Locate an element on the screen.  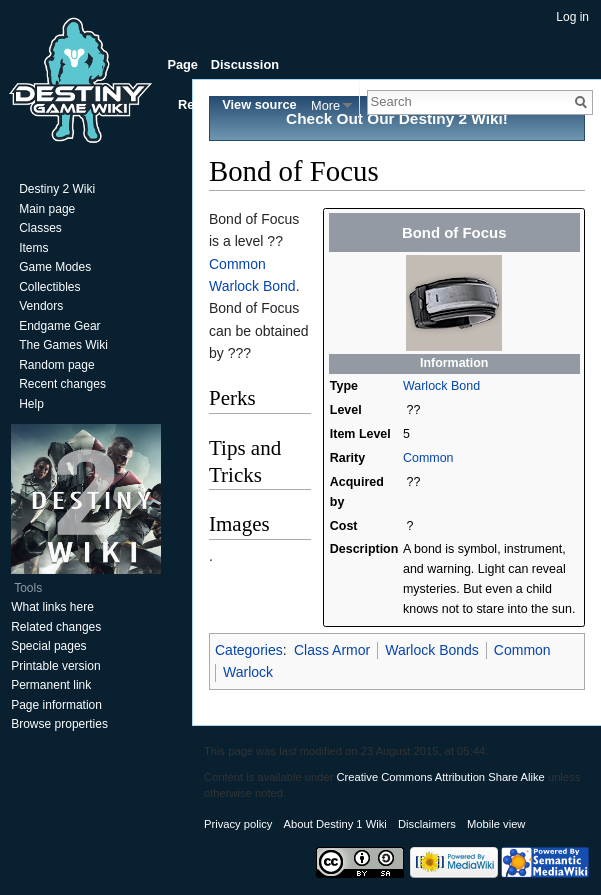
Permanent link is located at coordinates (51, 685).